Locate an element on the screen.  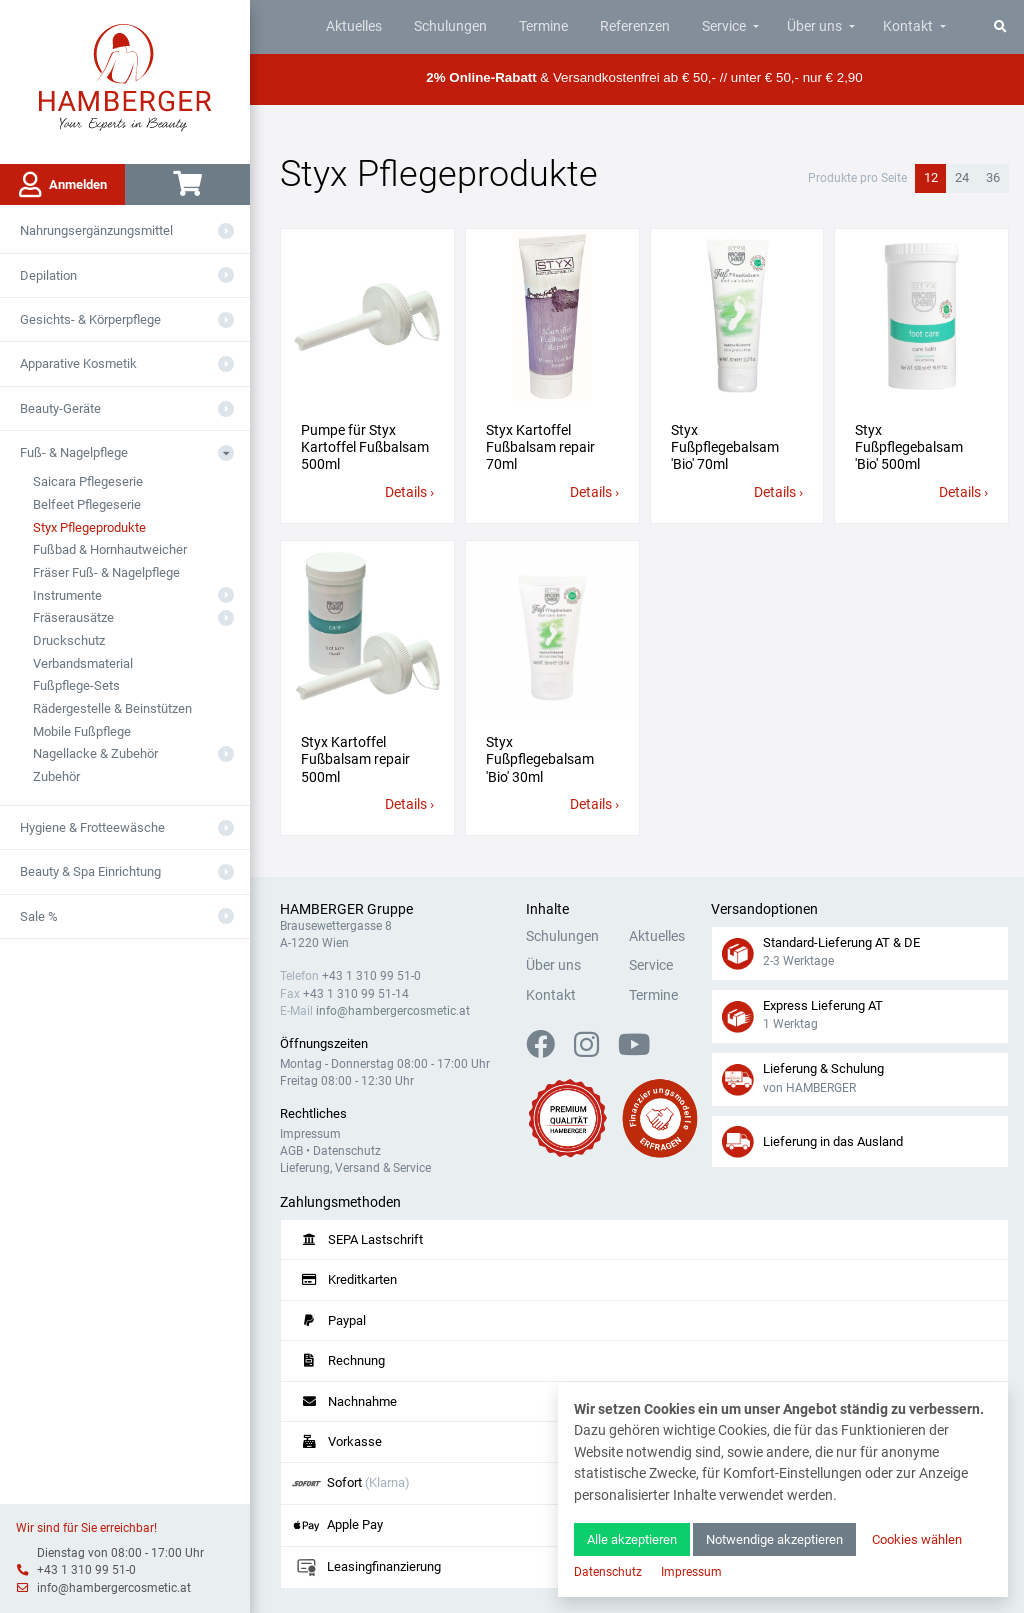
Termine is located at coordinates (543, 26).